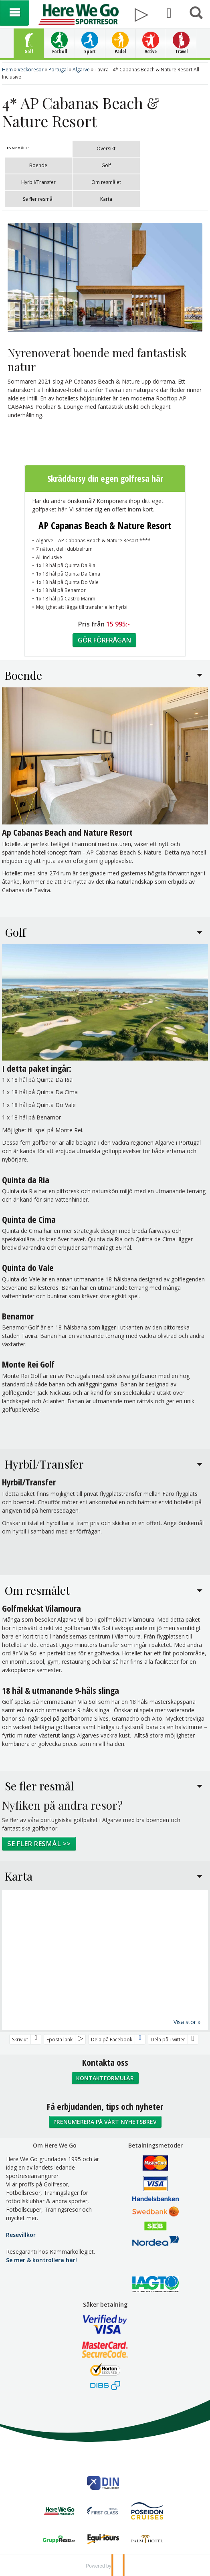 This screenshot has height=2576, width=210. I want to click on Karta, so click(106, 199).